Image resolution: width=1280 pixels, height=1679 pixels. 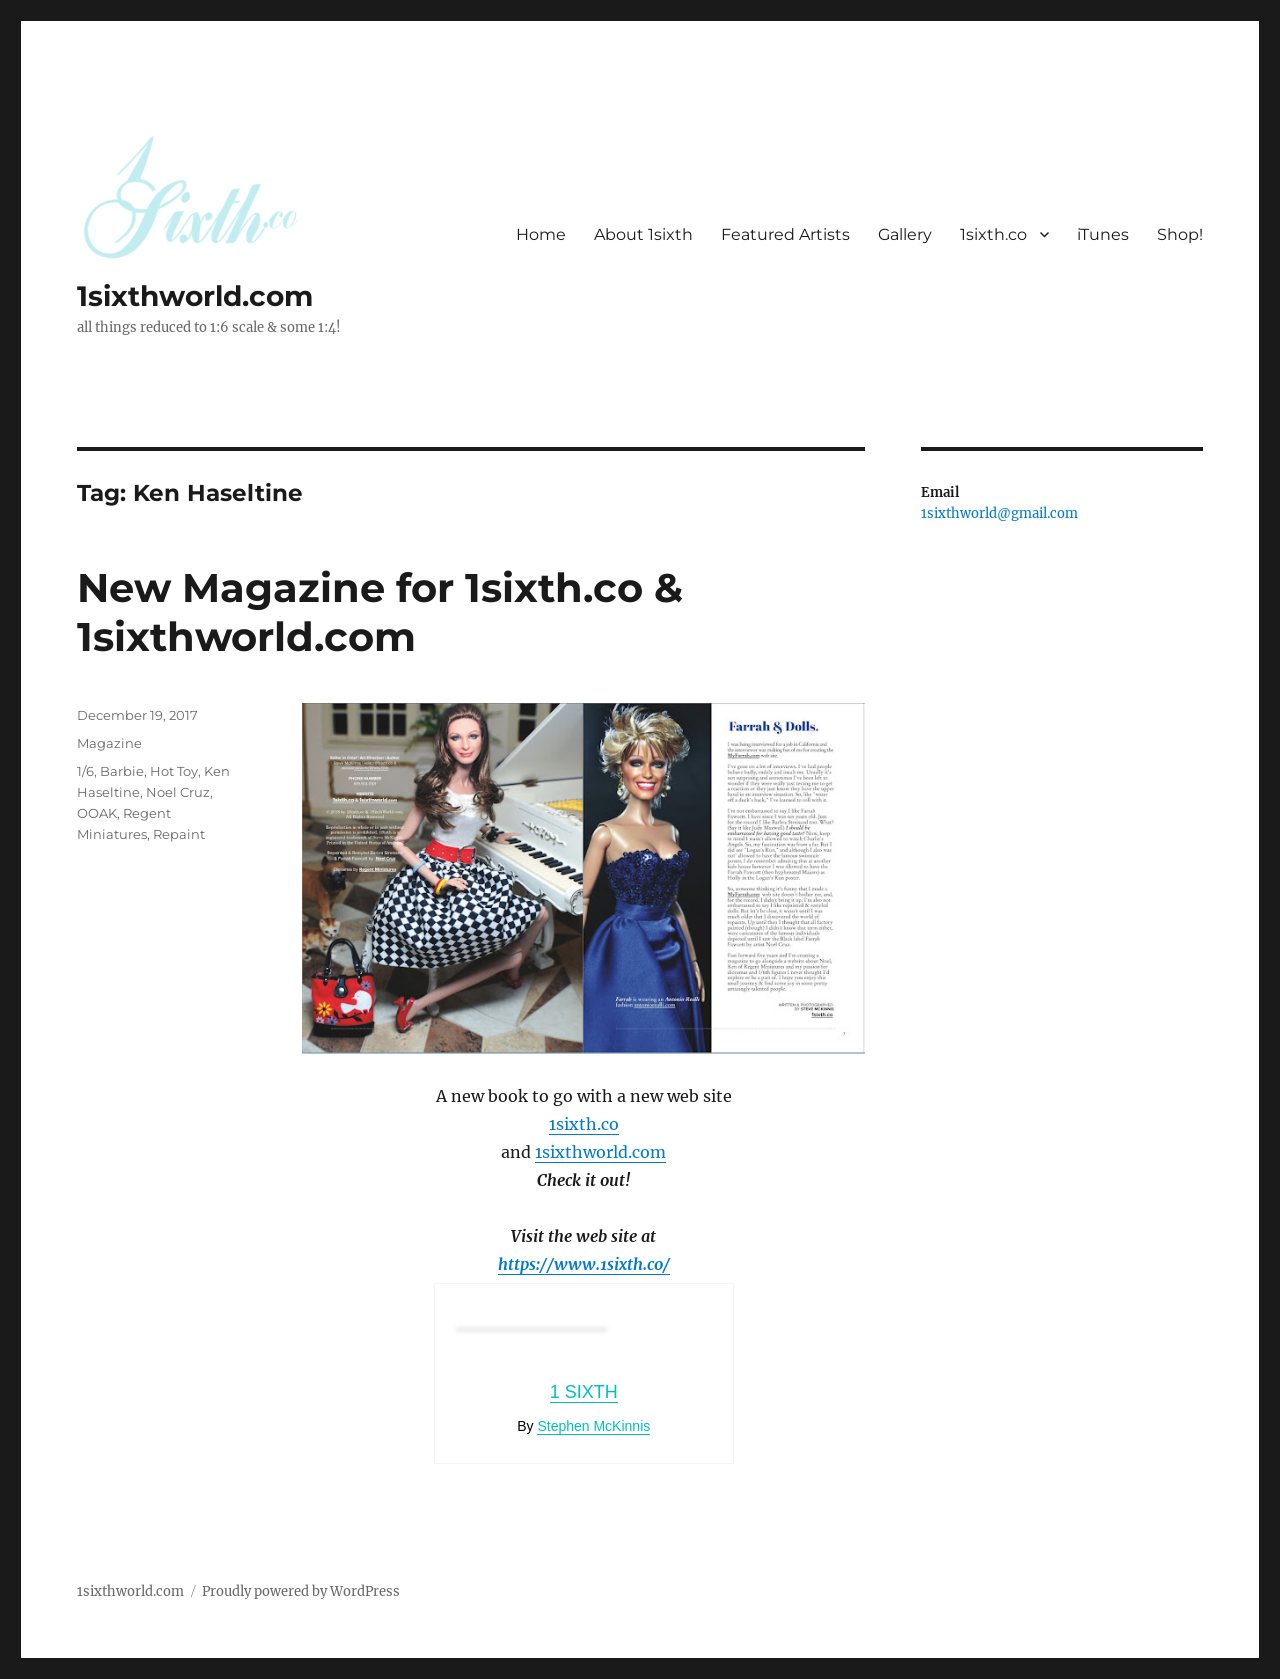 I want to click on 1sixth.co, so click(x=993, y=234).